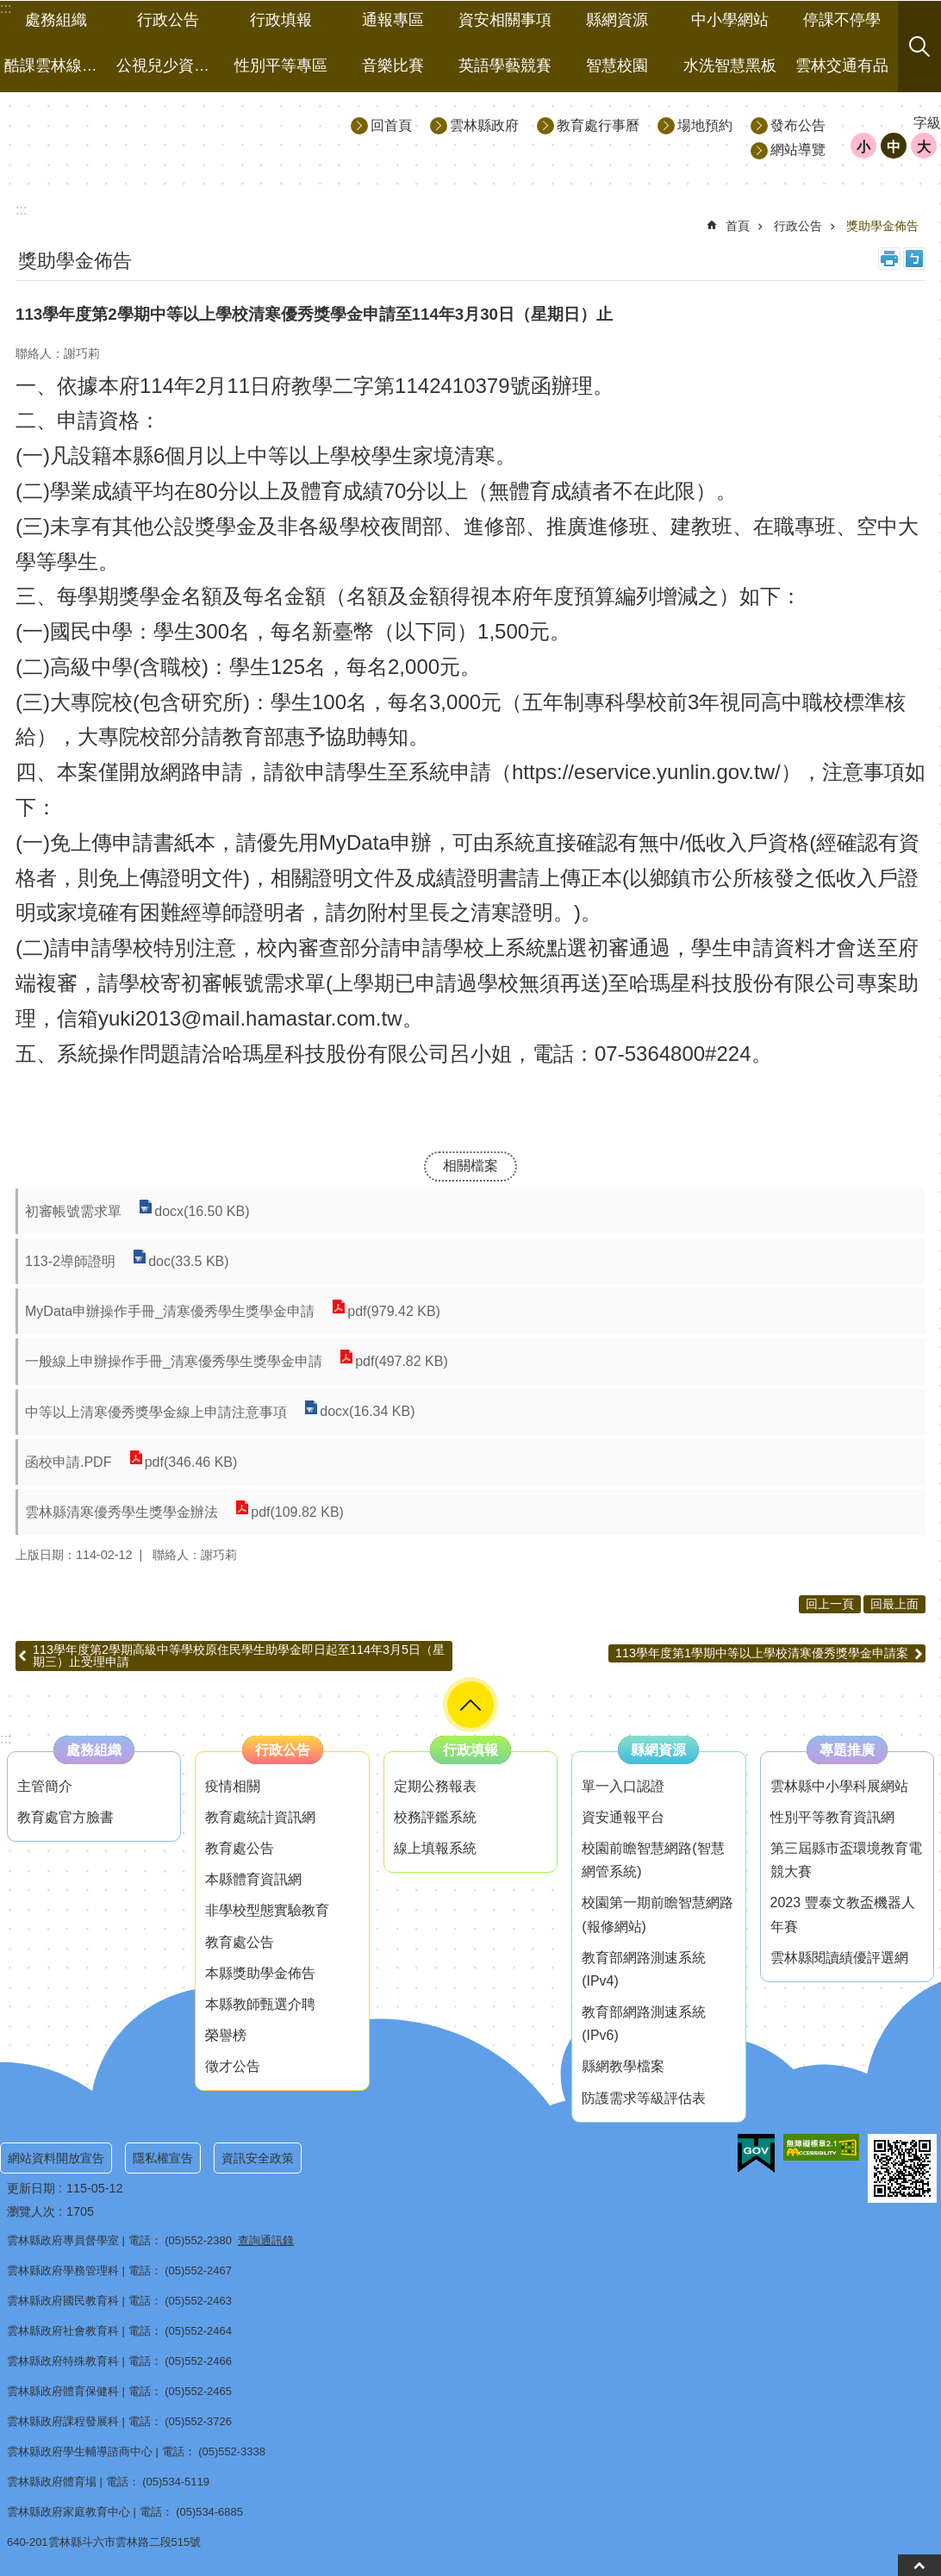 The width and height of the screenshot is (941, 2576). What do you see at coordinates (188, 1261) in the screenshot?
I see `doc(33.5 KB) [link]` at bounding box center [188, 1261].